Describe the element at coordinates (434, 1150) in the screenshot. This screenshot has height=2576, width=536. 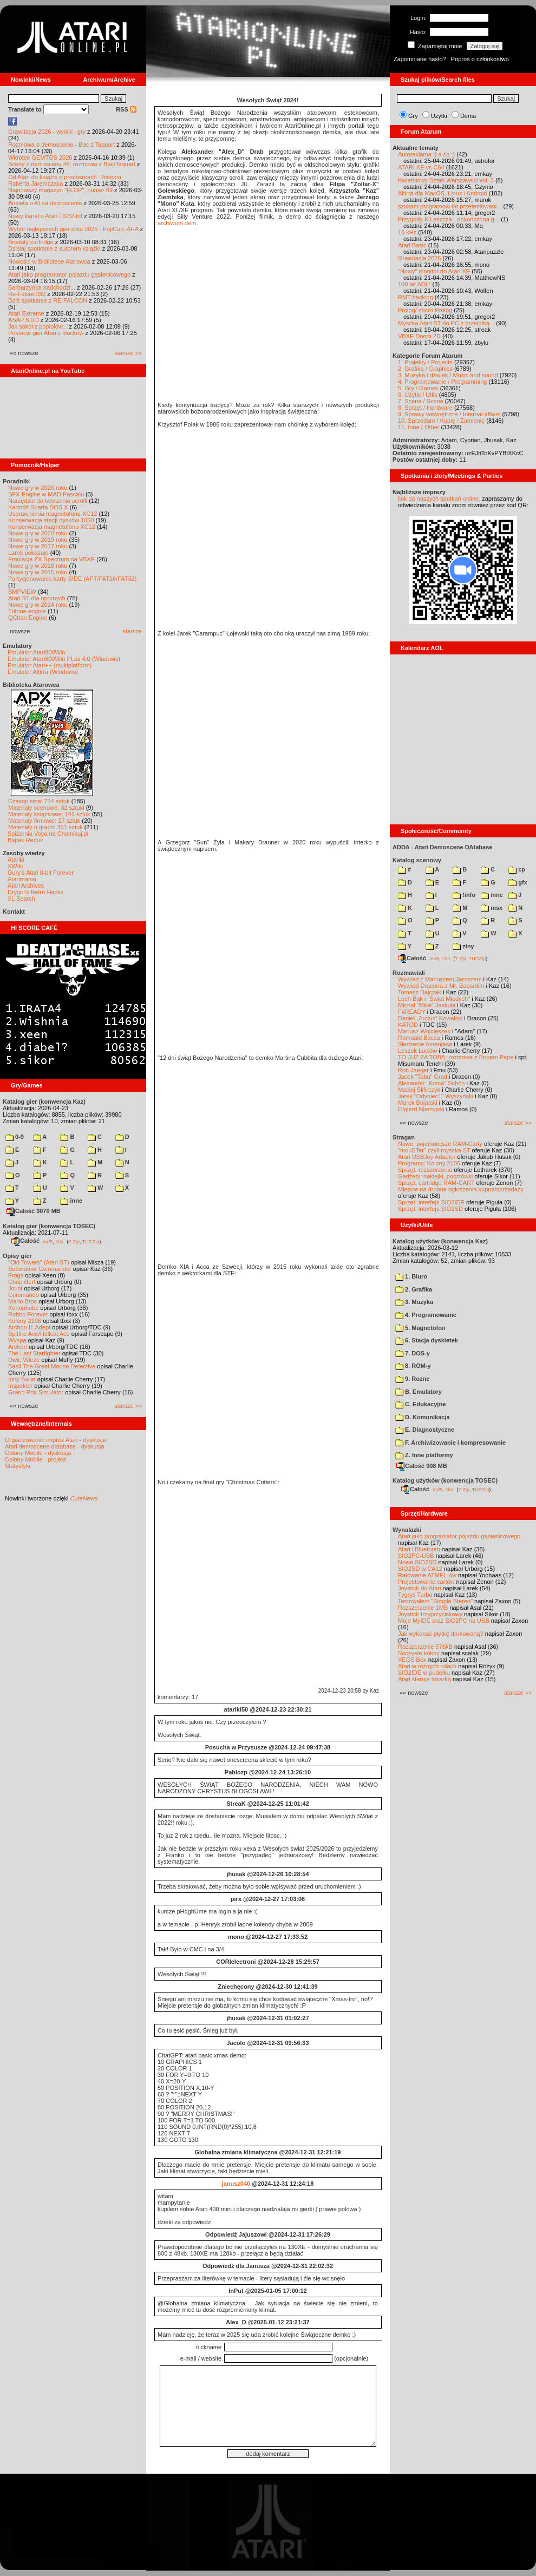
I see `"mouSTer" czyli myszka ST` at that location.